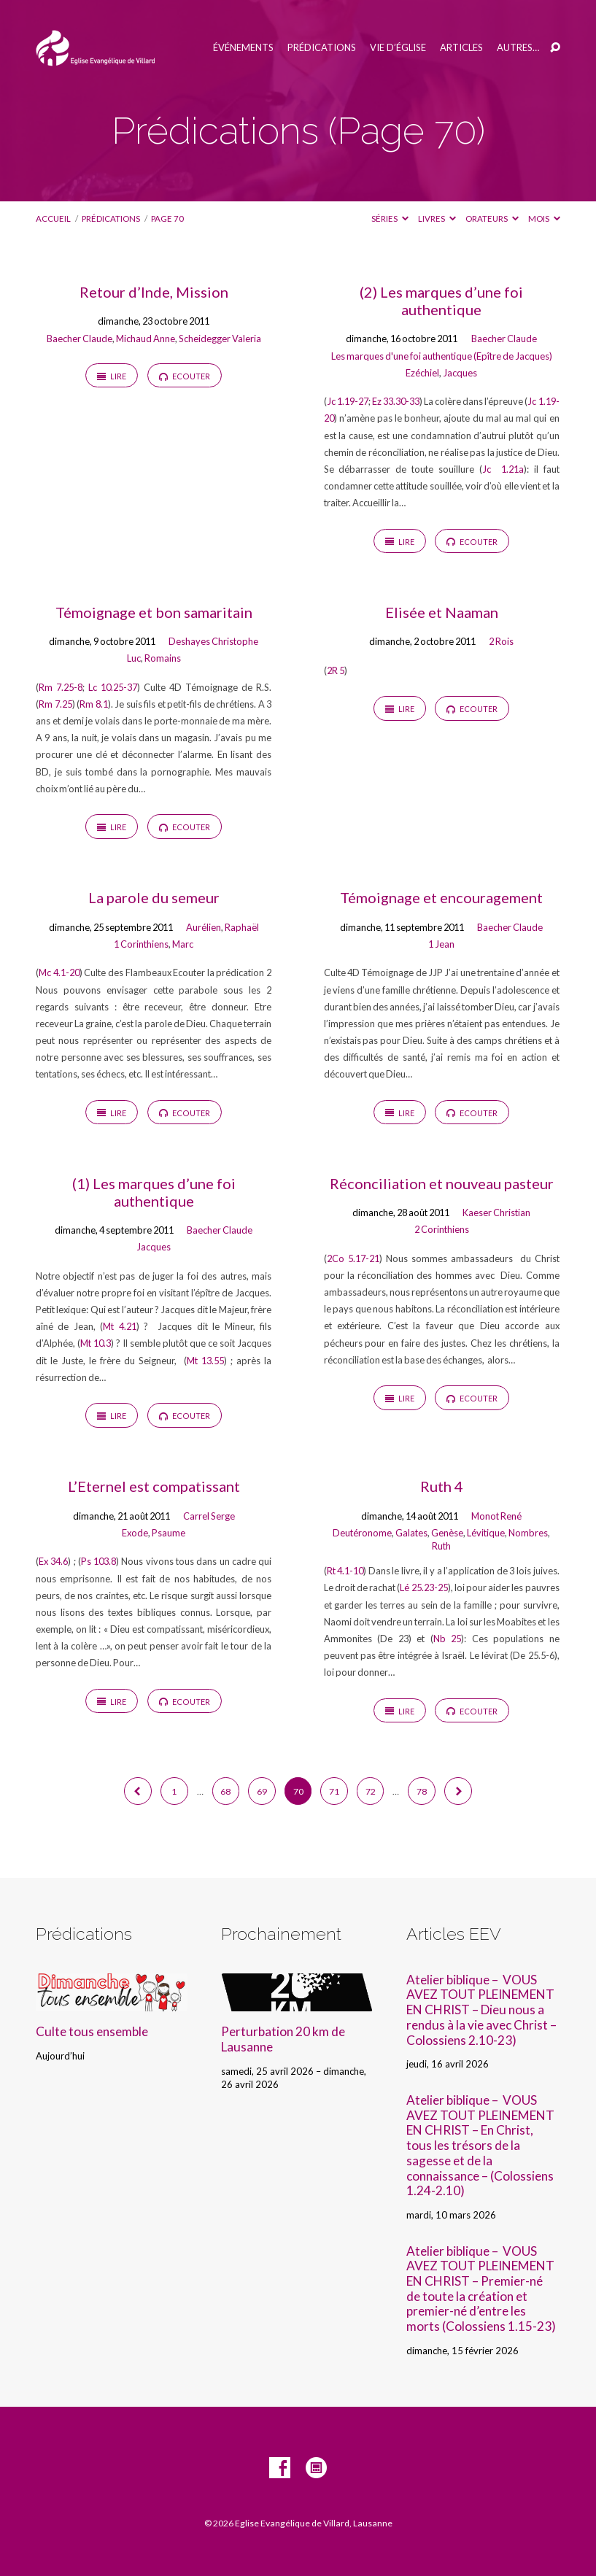 The width and height of the screenshot is (596, 2576). Describe the element at coordinates (154, 1192) in the screenshot. I see `(1) Les marques d’une foi authentique` at that location.